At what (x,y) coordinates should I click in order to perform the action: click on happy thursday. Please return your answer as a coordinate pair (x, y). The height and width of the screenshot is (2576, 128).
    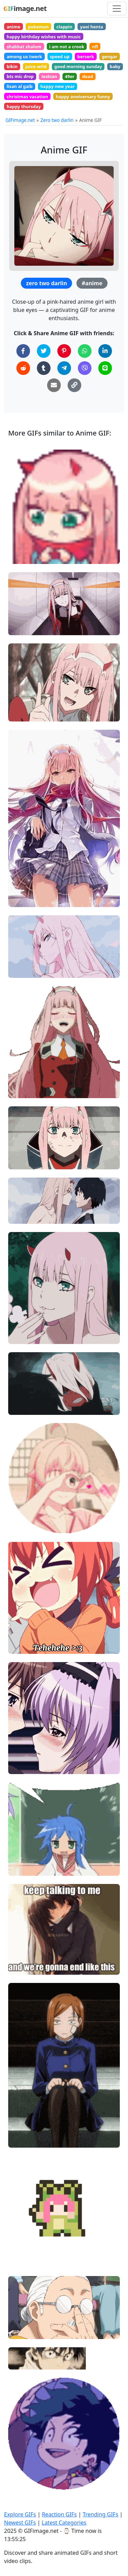
    Looking at the image, I should click on (23, 106).